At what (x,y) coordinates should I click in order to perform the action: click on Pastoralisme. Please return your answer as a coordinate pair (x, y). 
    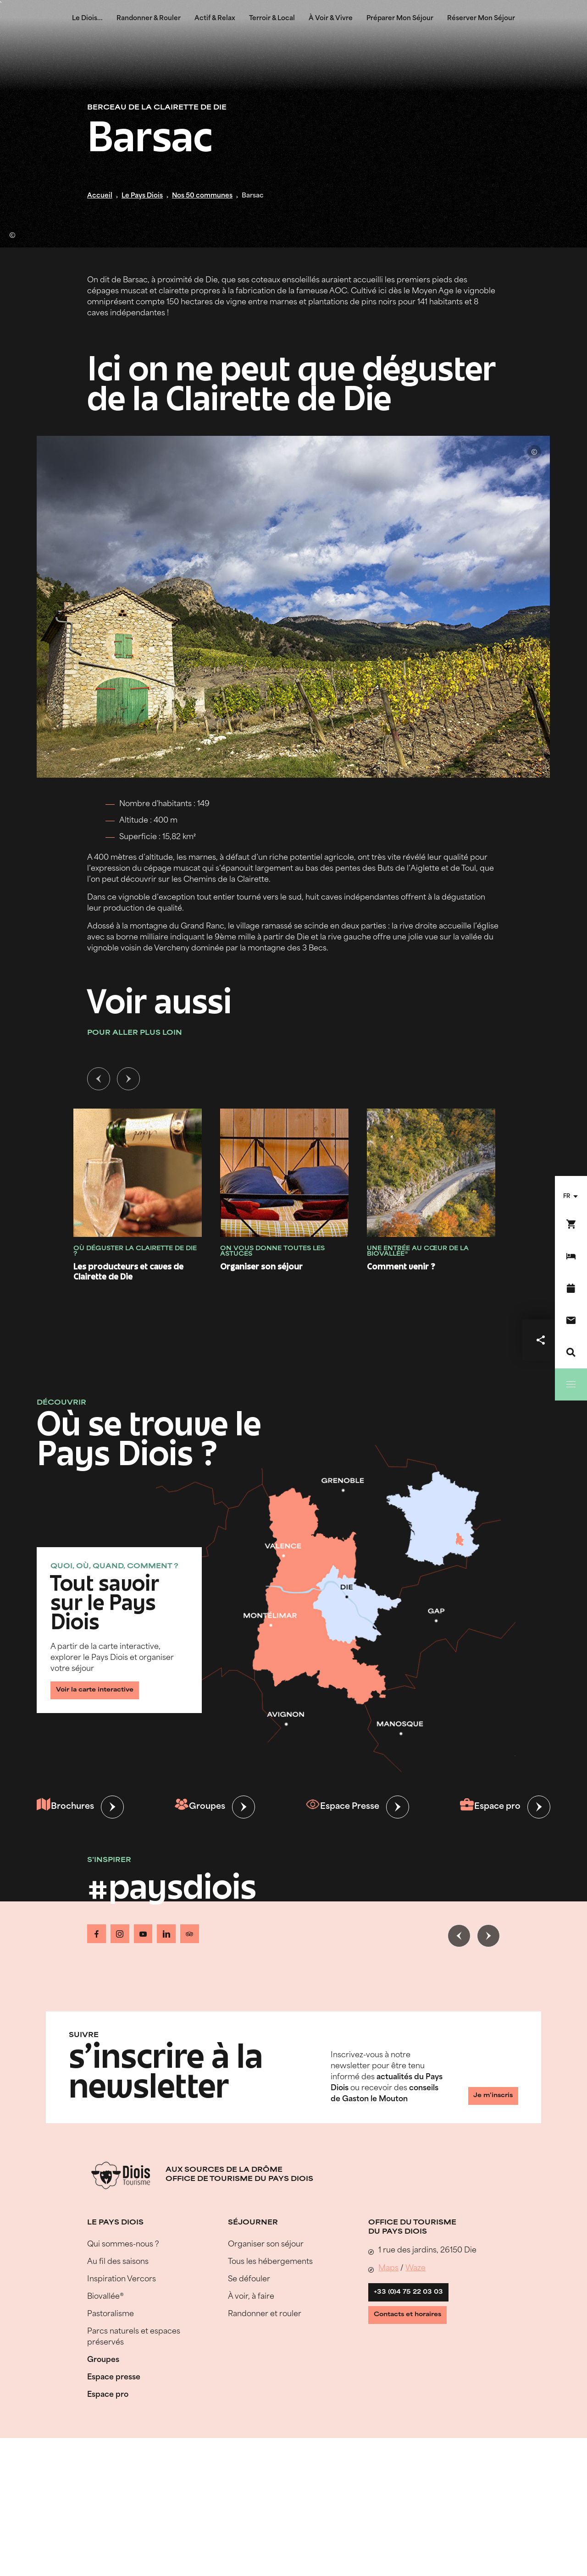
    Looking at the image, I should click on (110, 2309).